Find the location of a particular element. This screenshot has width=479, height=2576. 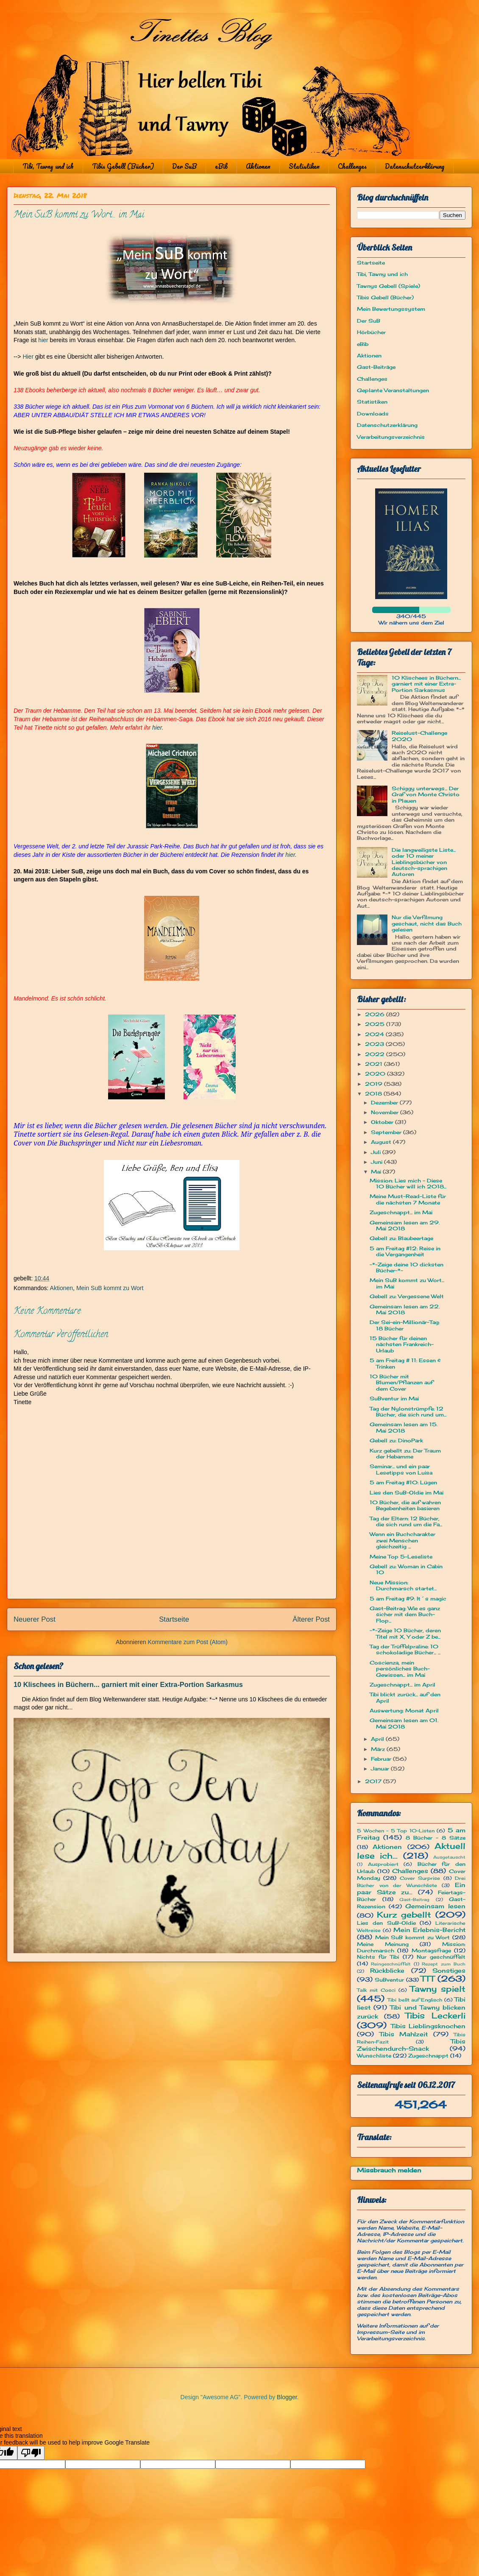

Kurz gebellt zu: Der Traum der Hebamme is located at coordinates (405, 1453).